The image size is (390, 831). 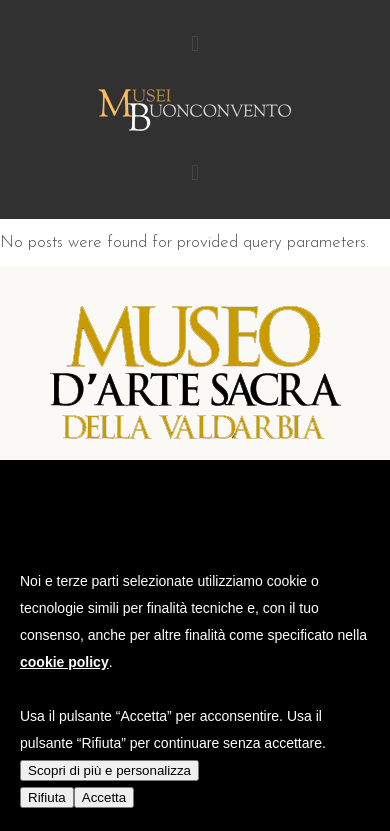 I want to click on cookie policy [button], so click(x=64, y=662).